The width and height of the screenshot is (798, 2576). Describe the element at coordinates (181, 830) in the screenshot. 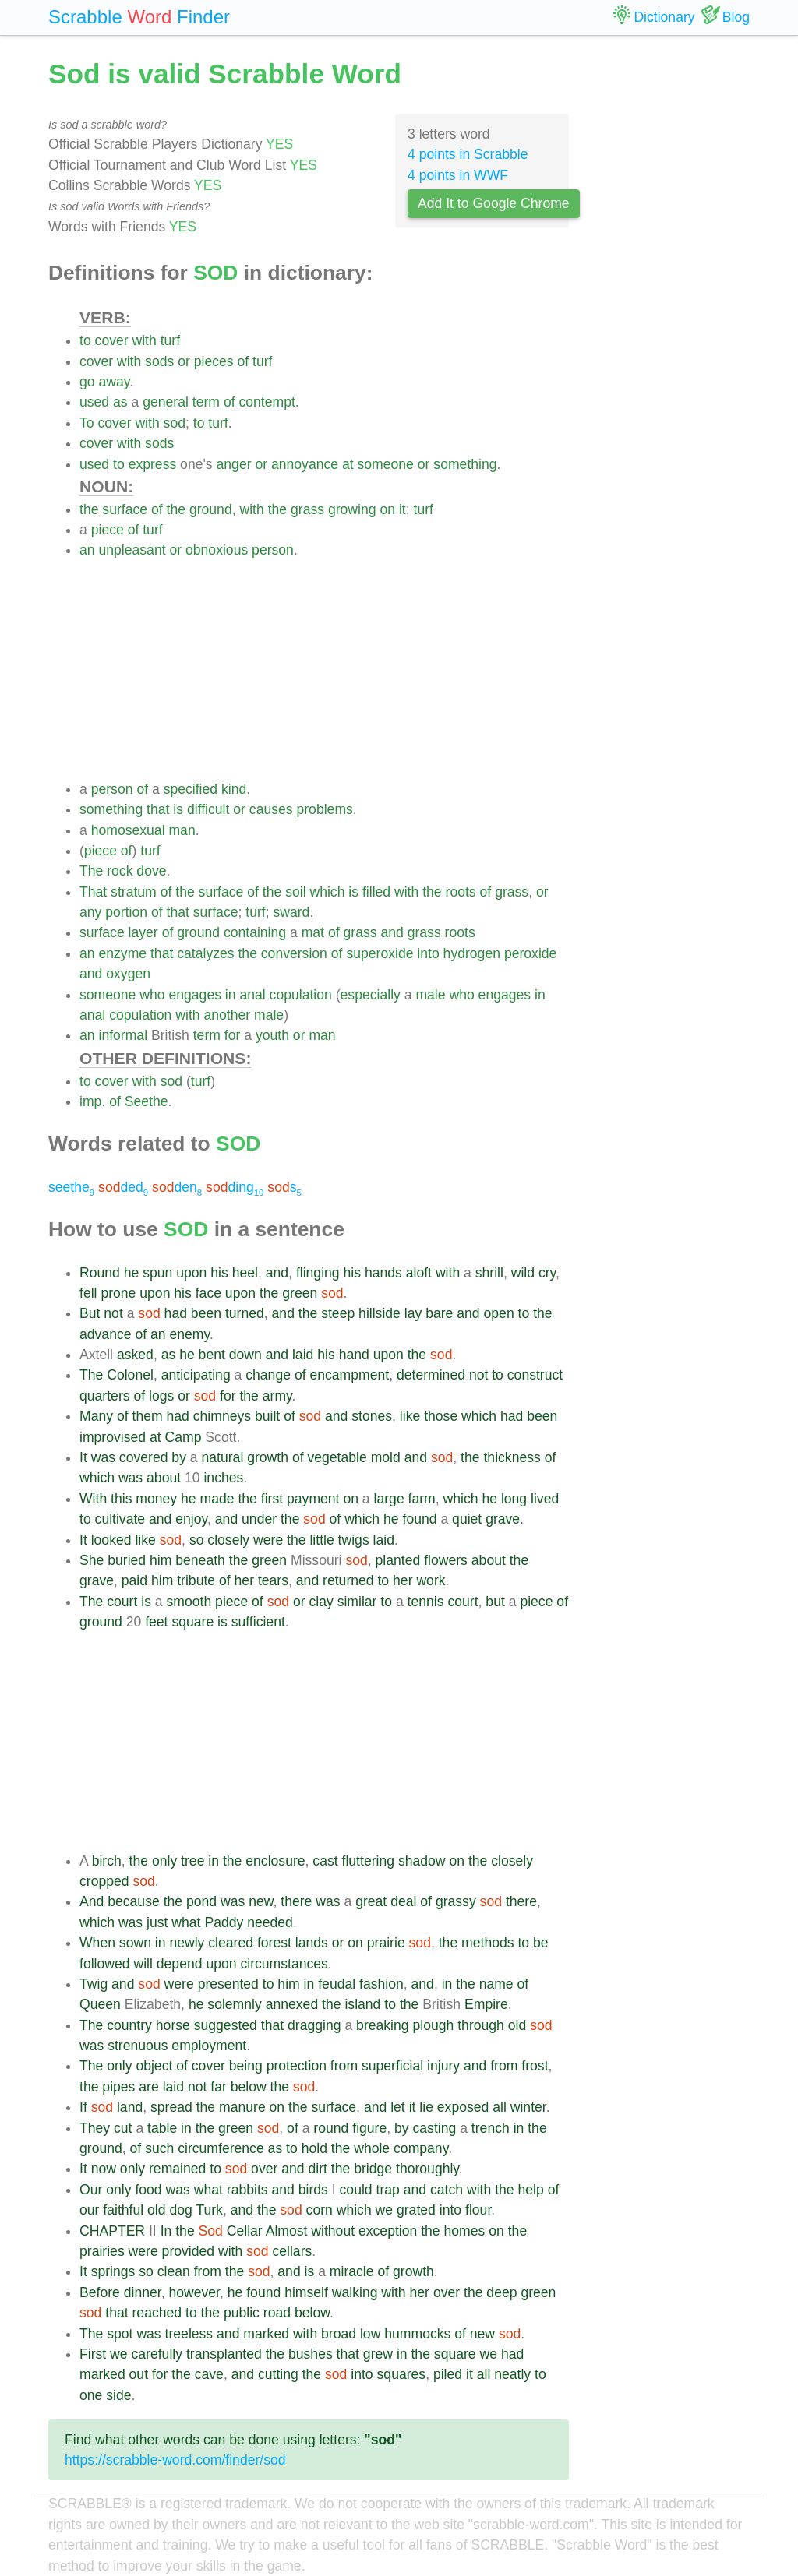

I see `man` at that location.